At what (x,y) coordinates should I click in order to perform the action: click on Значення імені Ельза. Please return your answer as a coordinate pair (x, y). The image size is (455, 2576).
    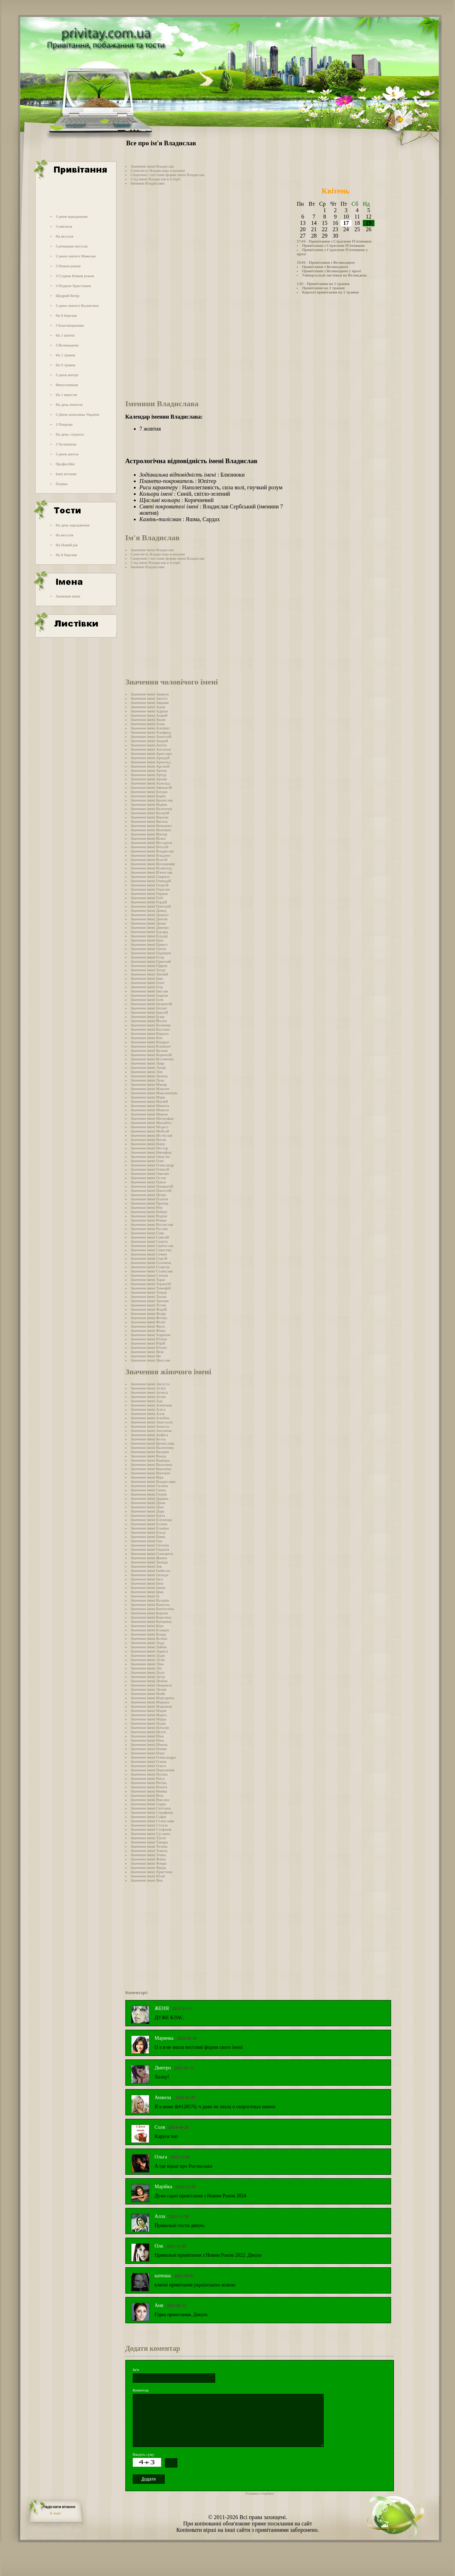
    Looking at the image, I should click on (148, 1532).